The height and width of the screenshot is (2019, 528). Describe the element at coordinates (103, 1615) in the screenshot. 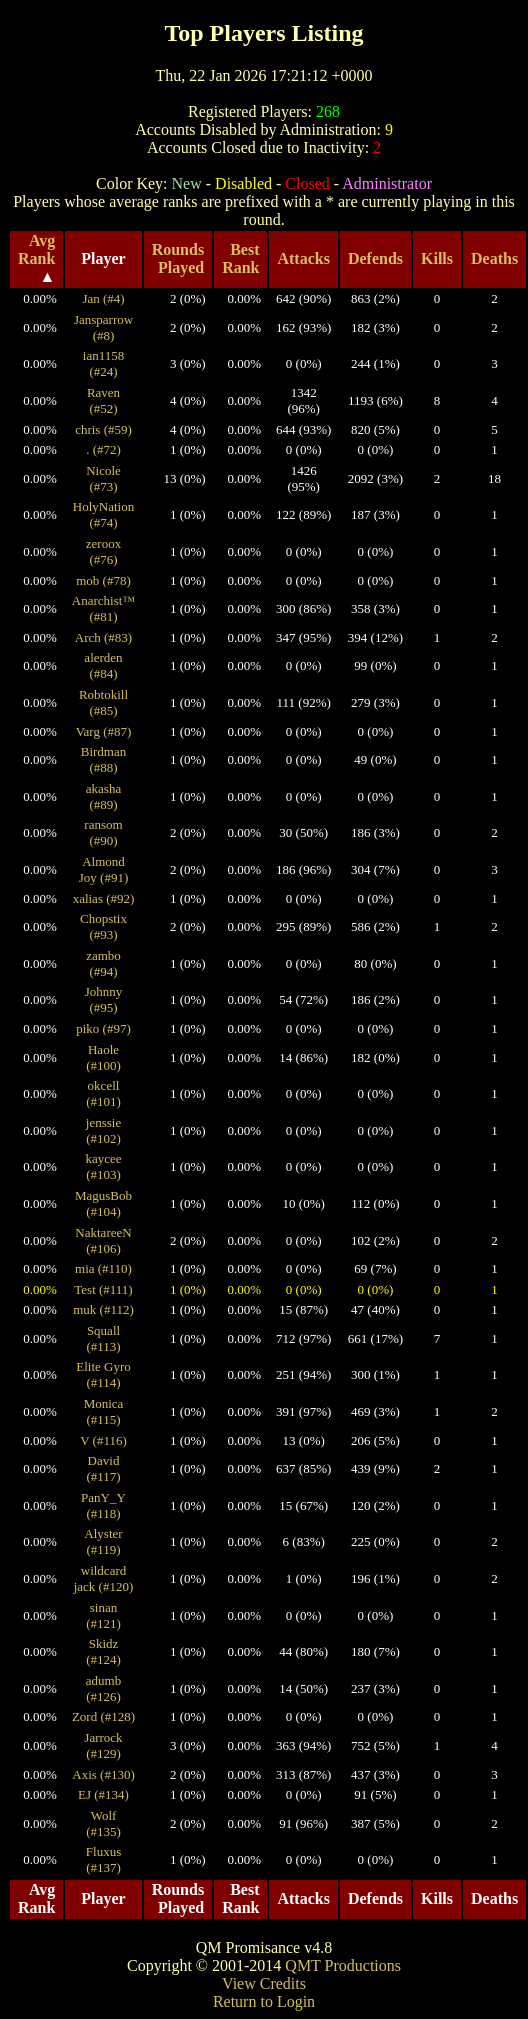

I see `sinan (#121)` at that location.